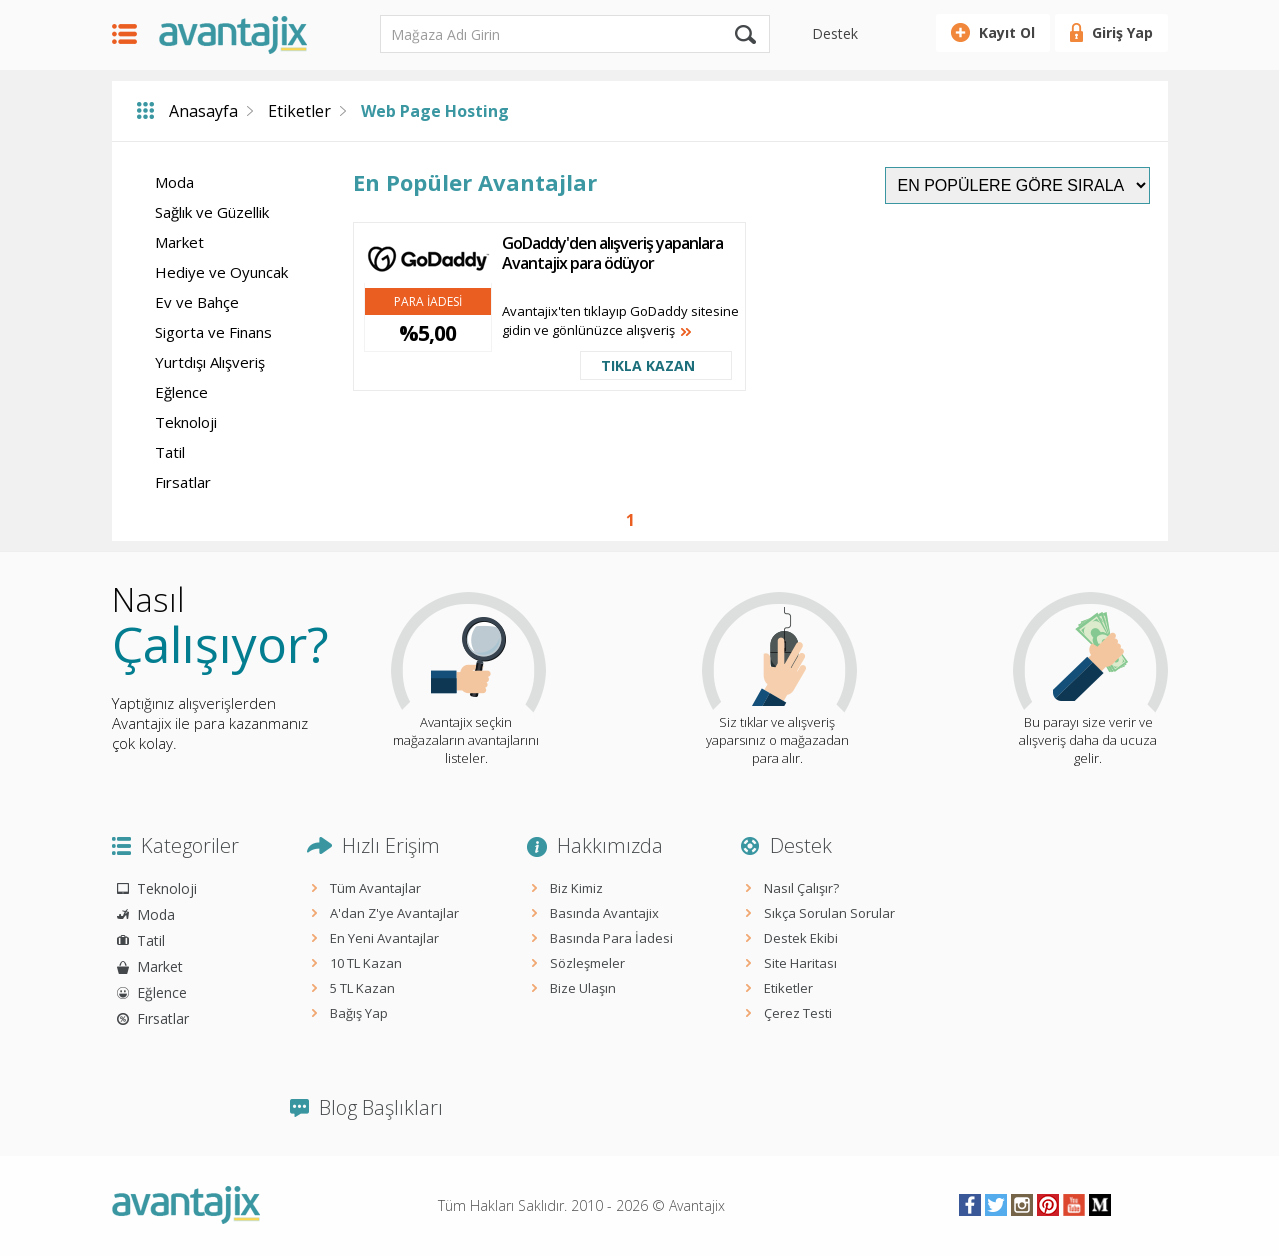  I want to click on Teknoloji, so click(186, 422).